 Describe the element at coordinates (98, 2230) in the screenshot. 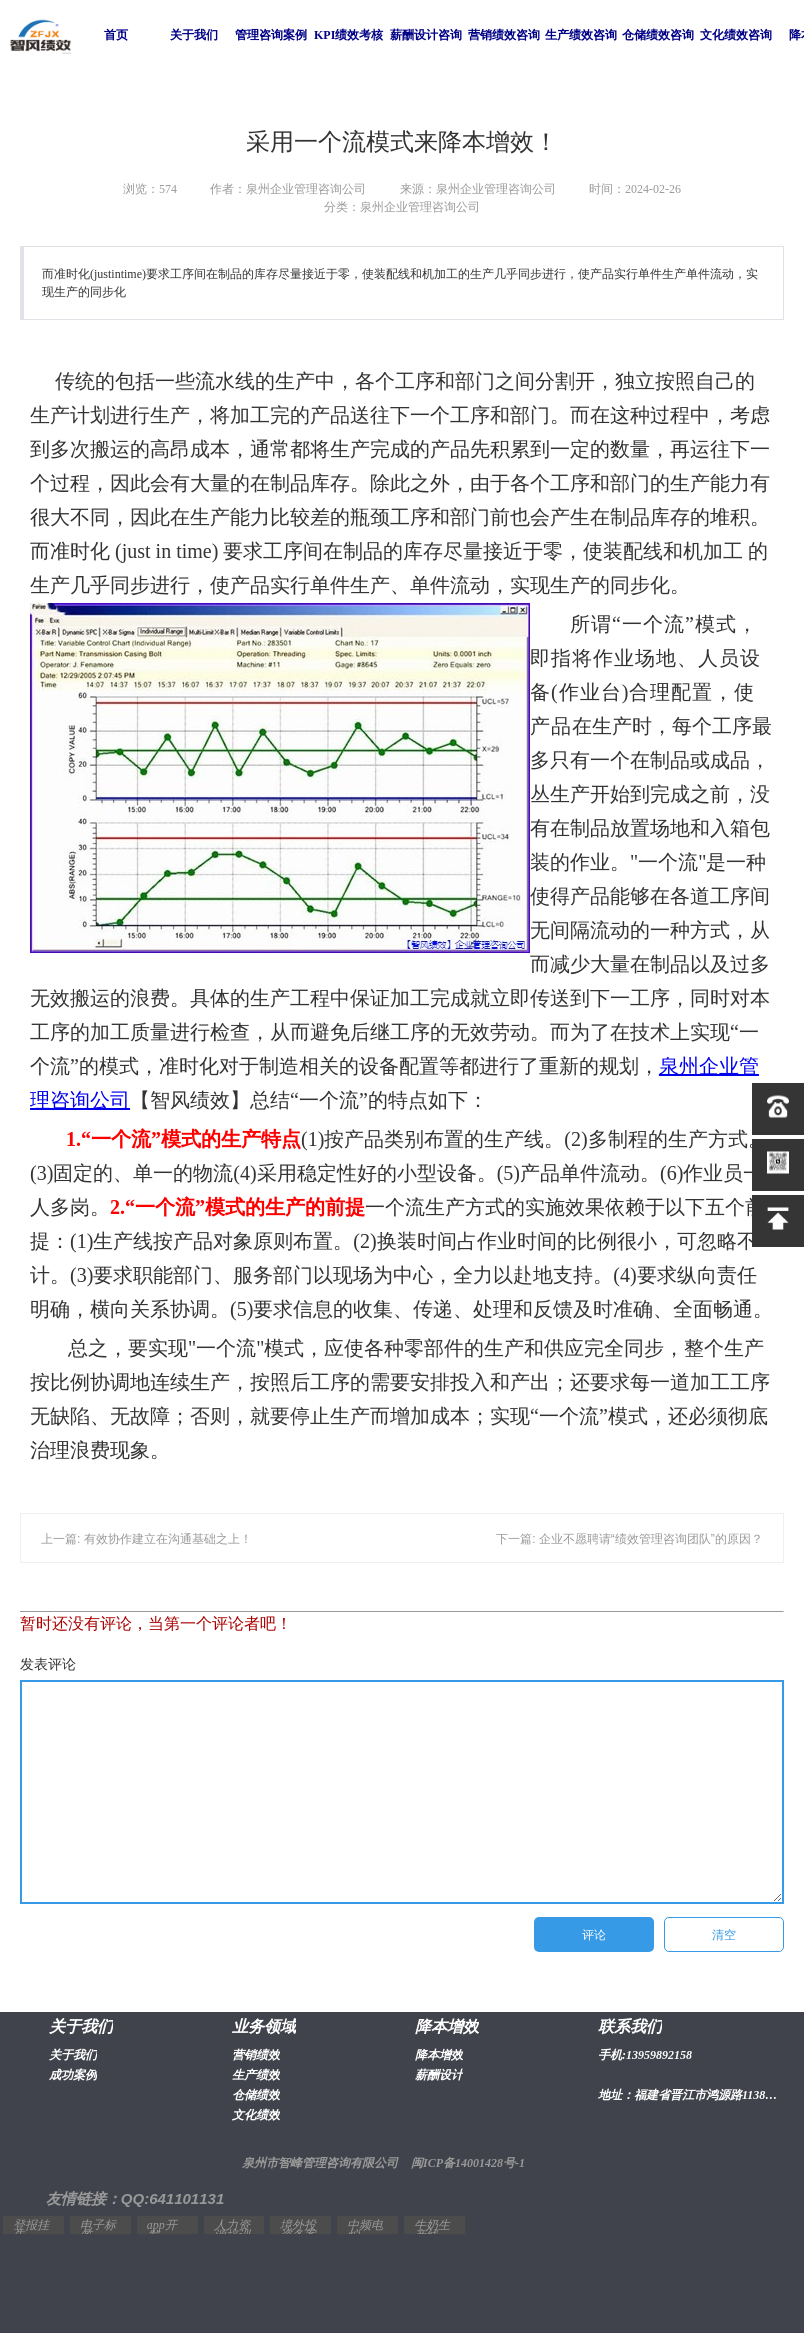

I see `电子标签` at that location.